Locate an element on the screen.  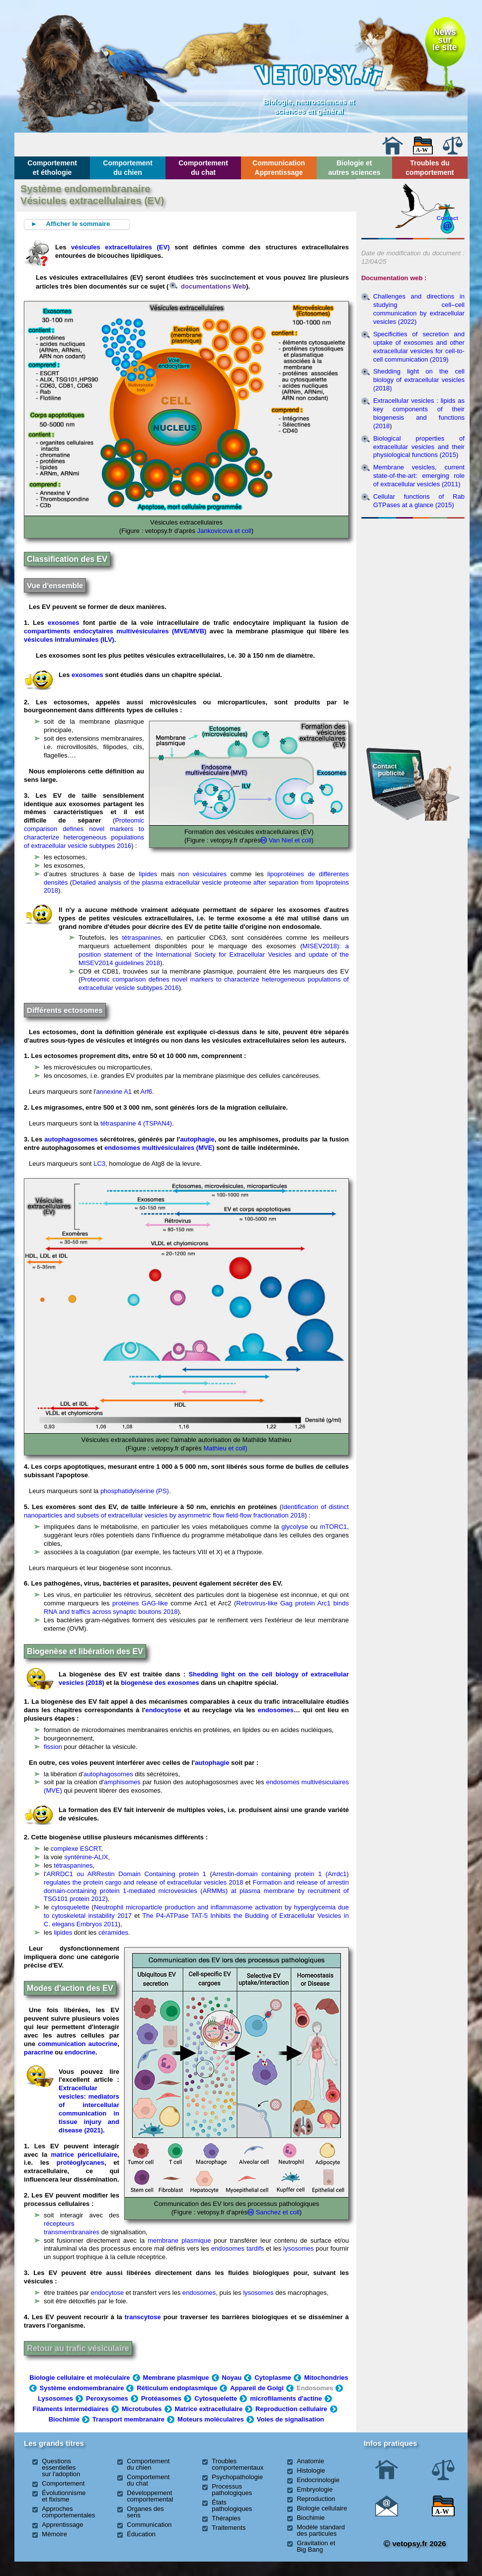
Histologie is located at coordinates (311, 2470).